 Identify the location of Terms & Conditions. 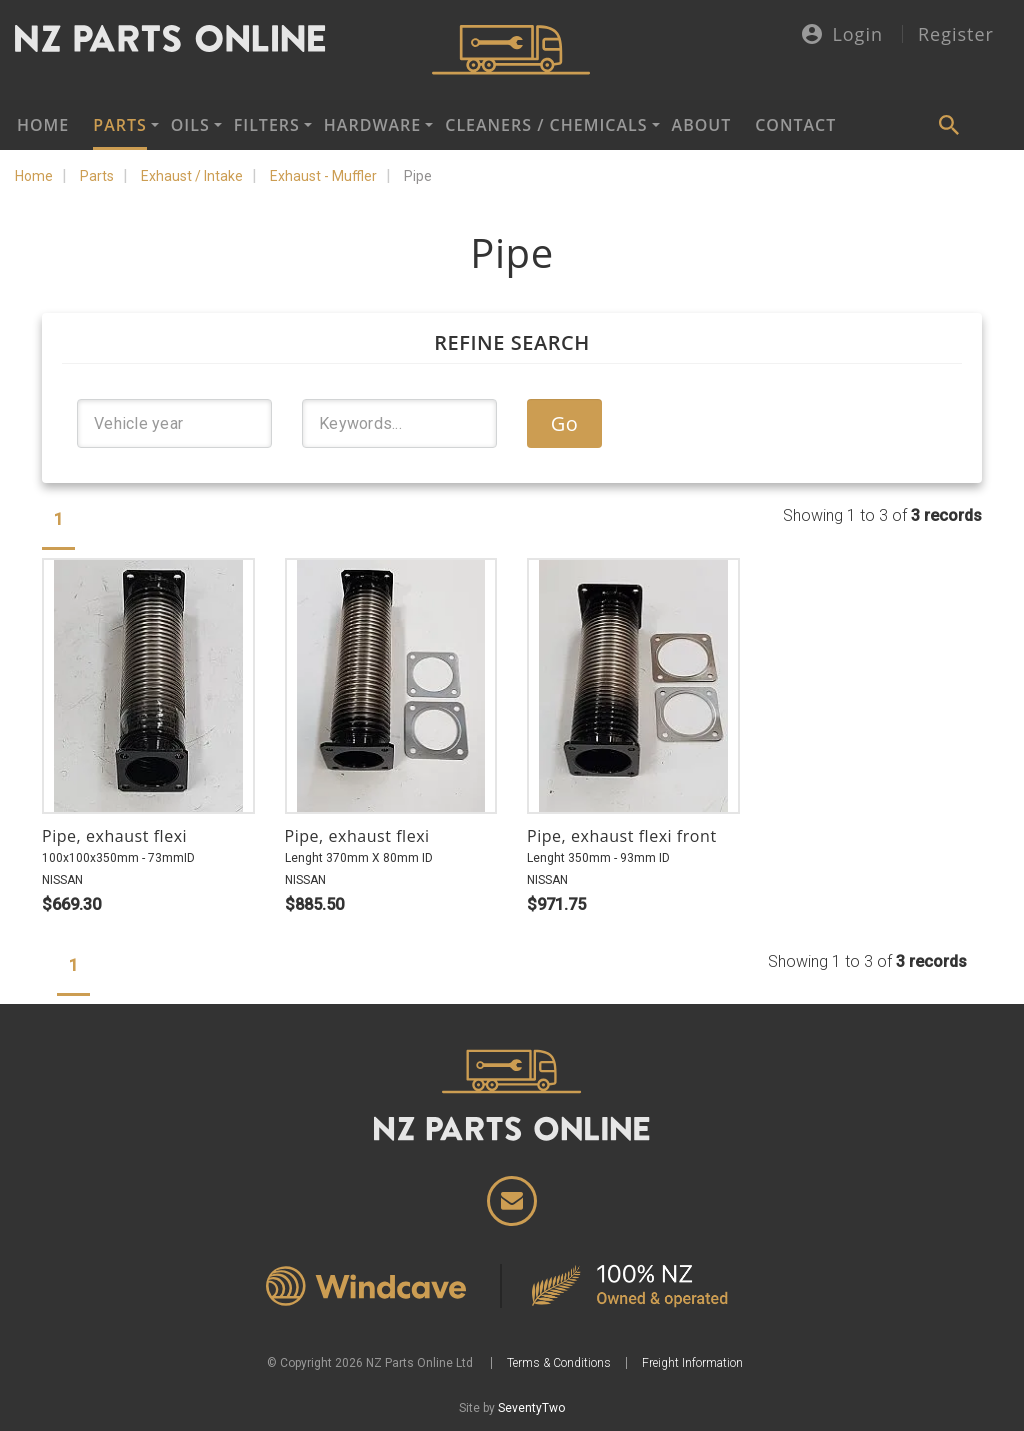
(559, 1363).